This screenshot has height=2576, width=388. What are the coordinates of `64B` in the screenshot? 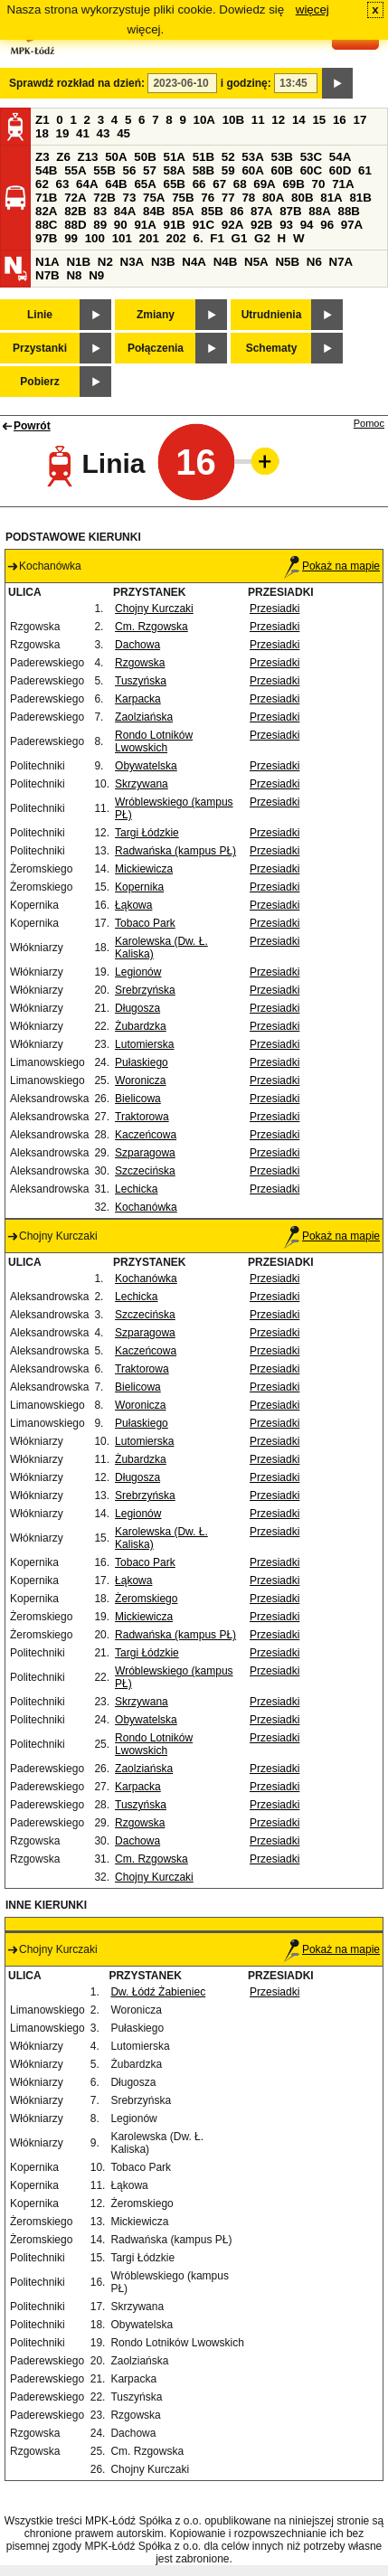 It's located at (116, 184).